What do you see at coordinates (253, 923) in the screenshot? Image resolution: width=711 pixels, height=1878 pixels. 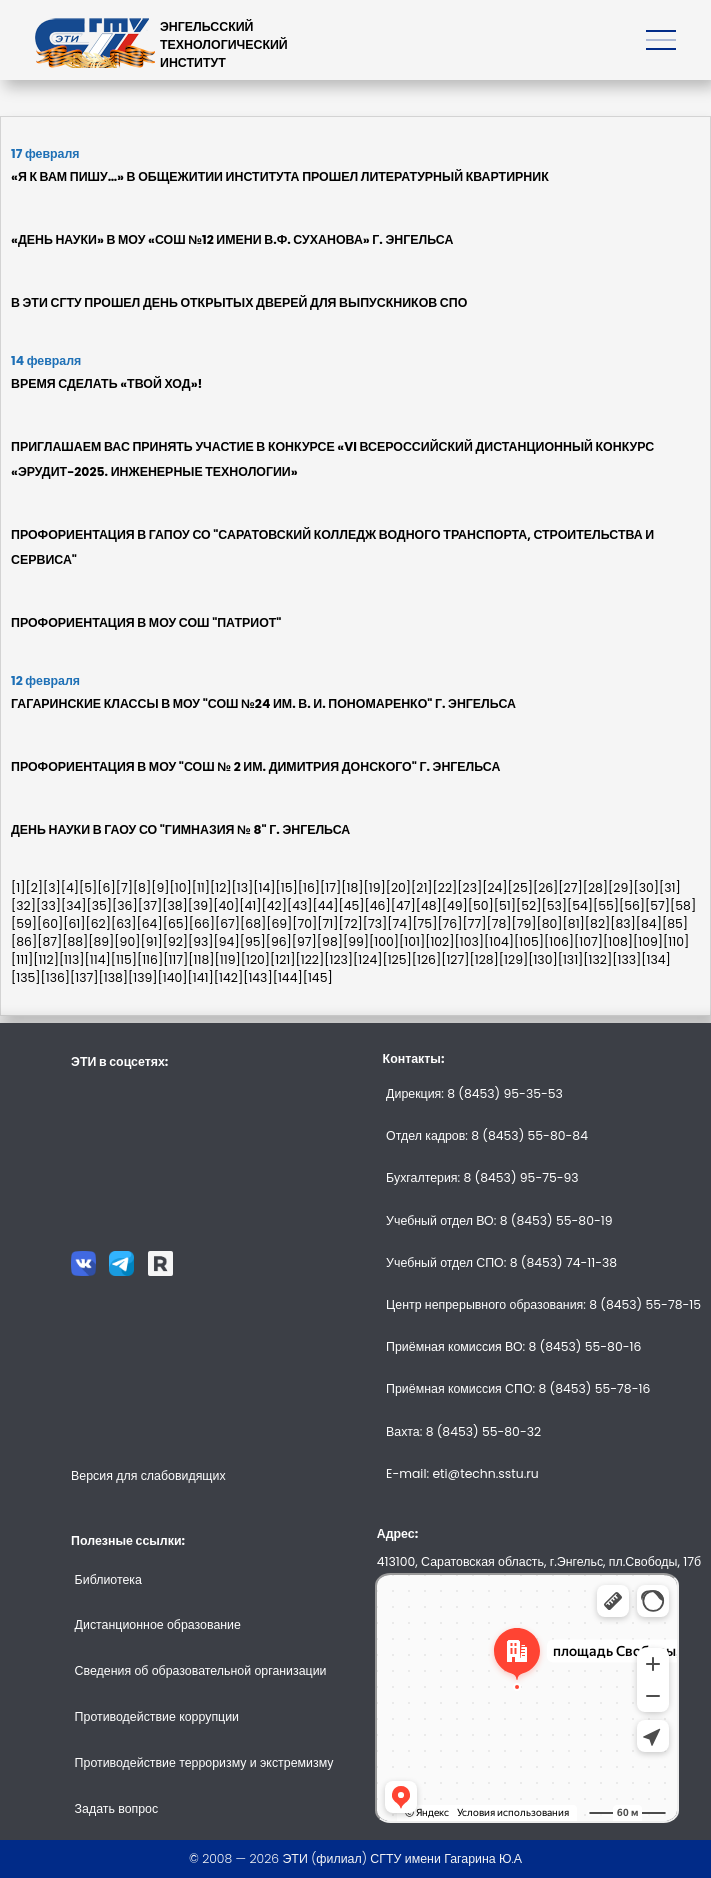 I see `[68]` at bounding box center [253, 923].